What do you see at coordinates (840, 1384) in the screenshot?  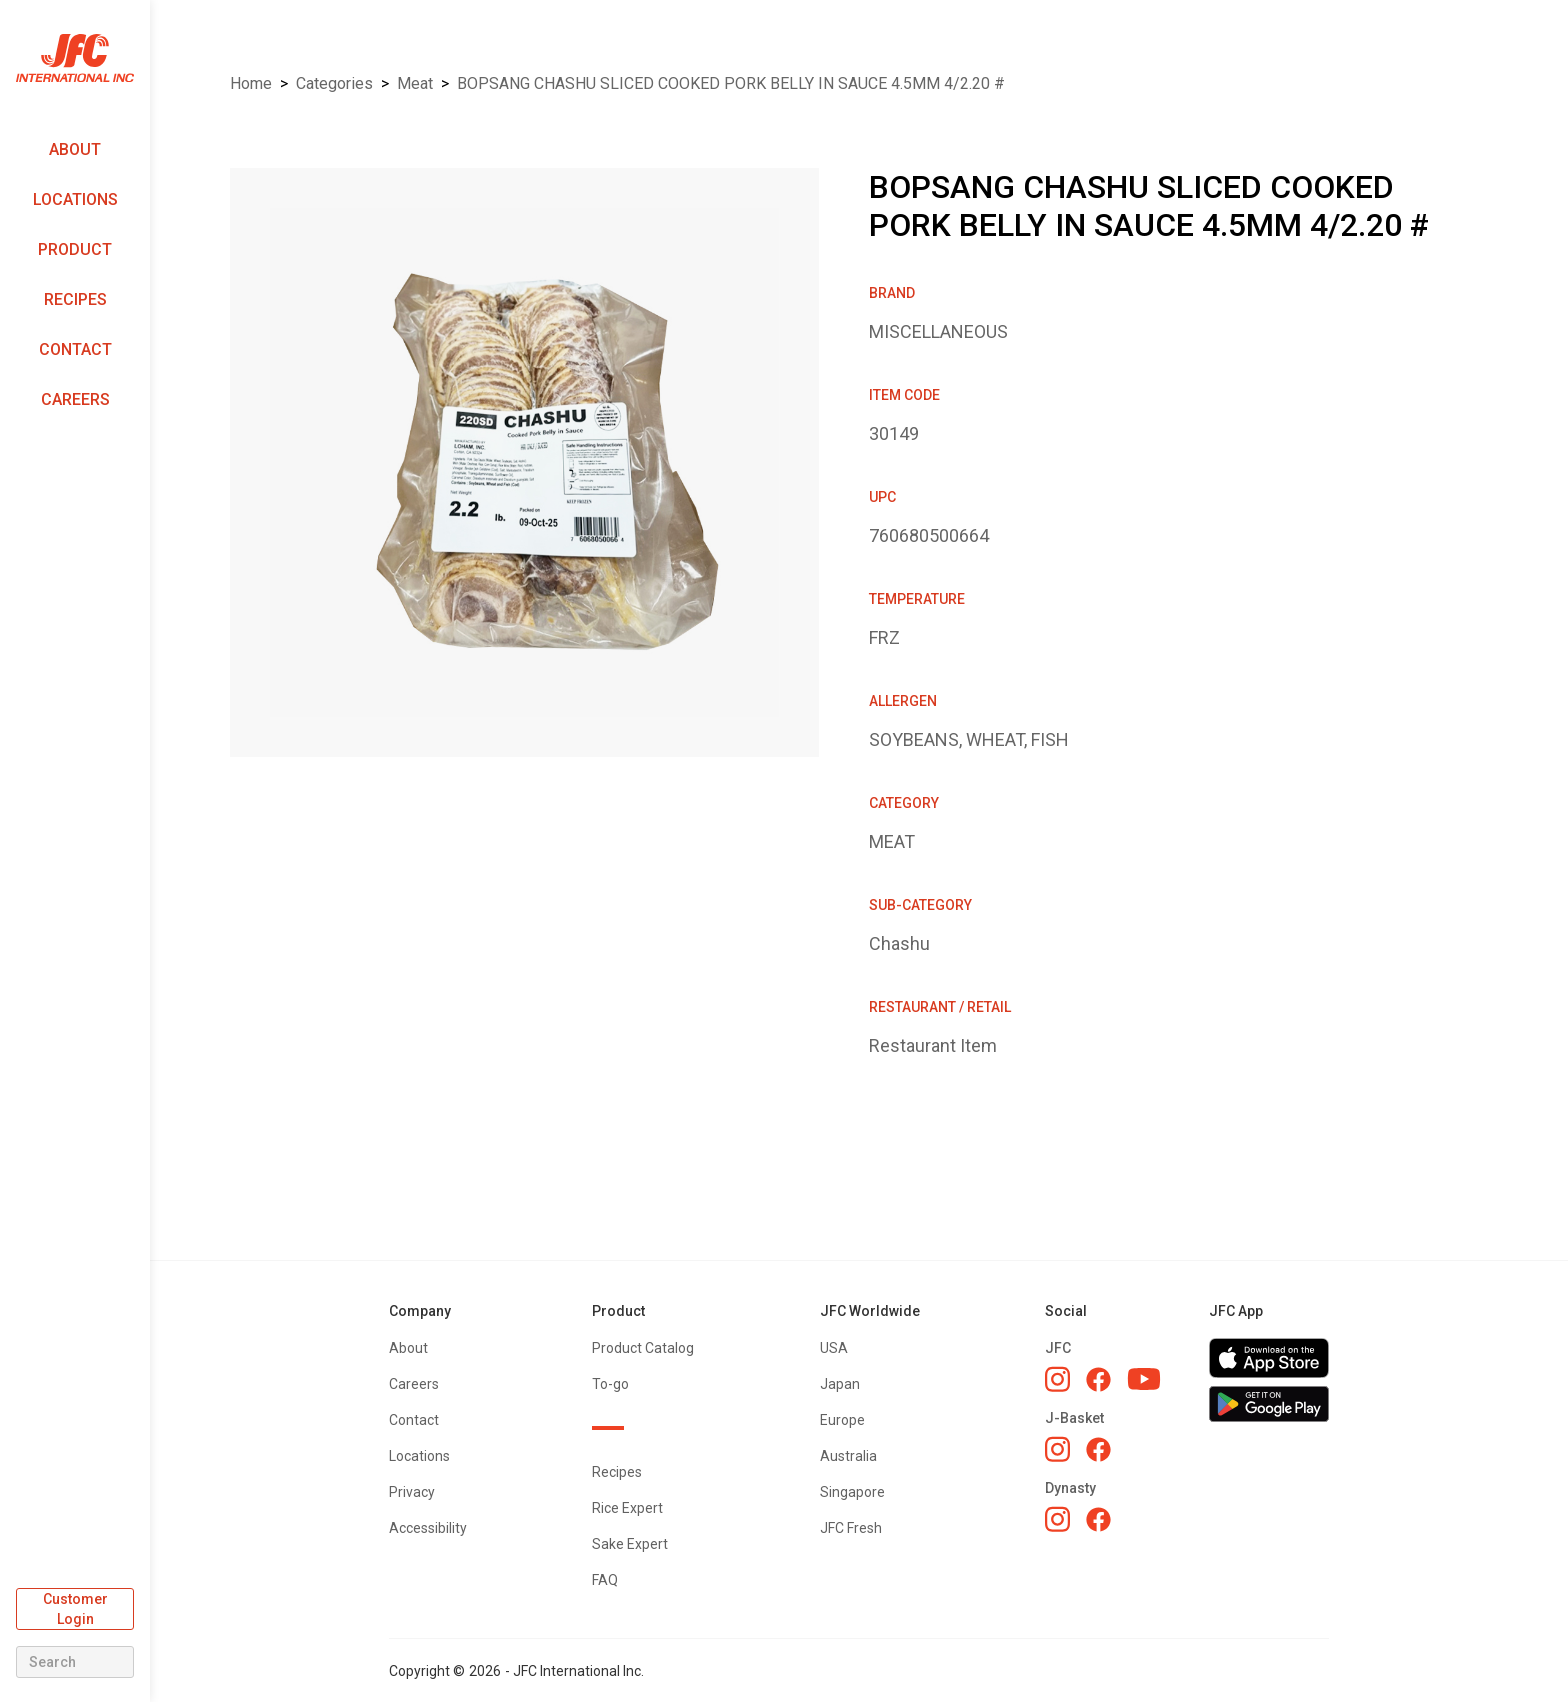 I see `Japan` at bounding box center [840, 1384].